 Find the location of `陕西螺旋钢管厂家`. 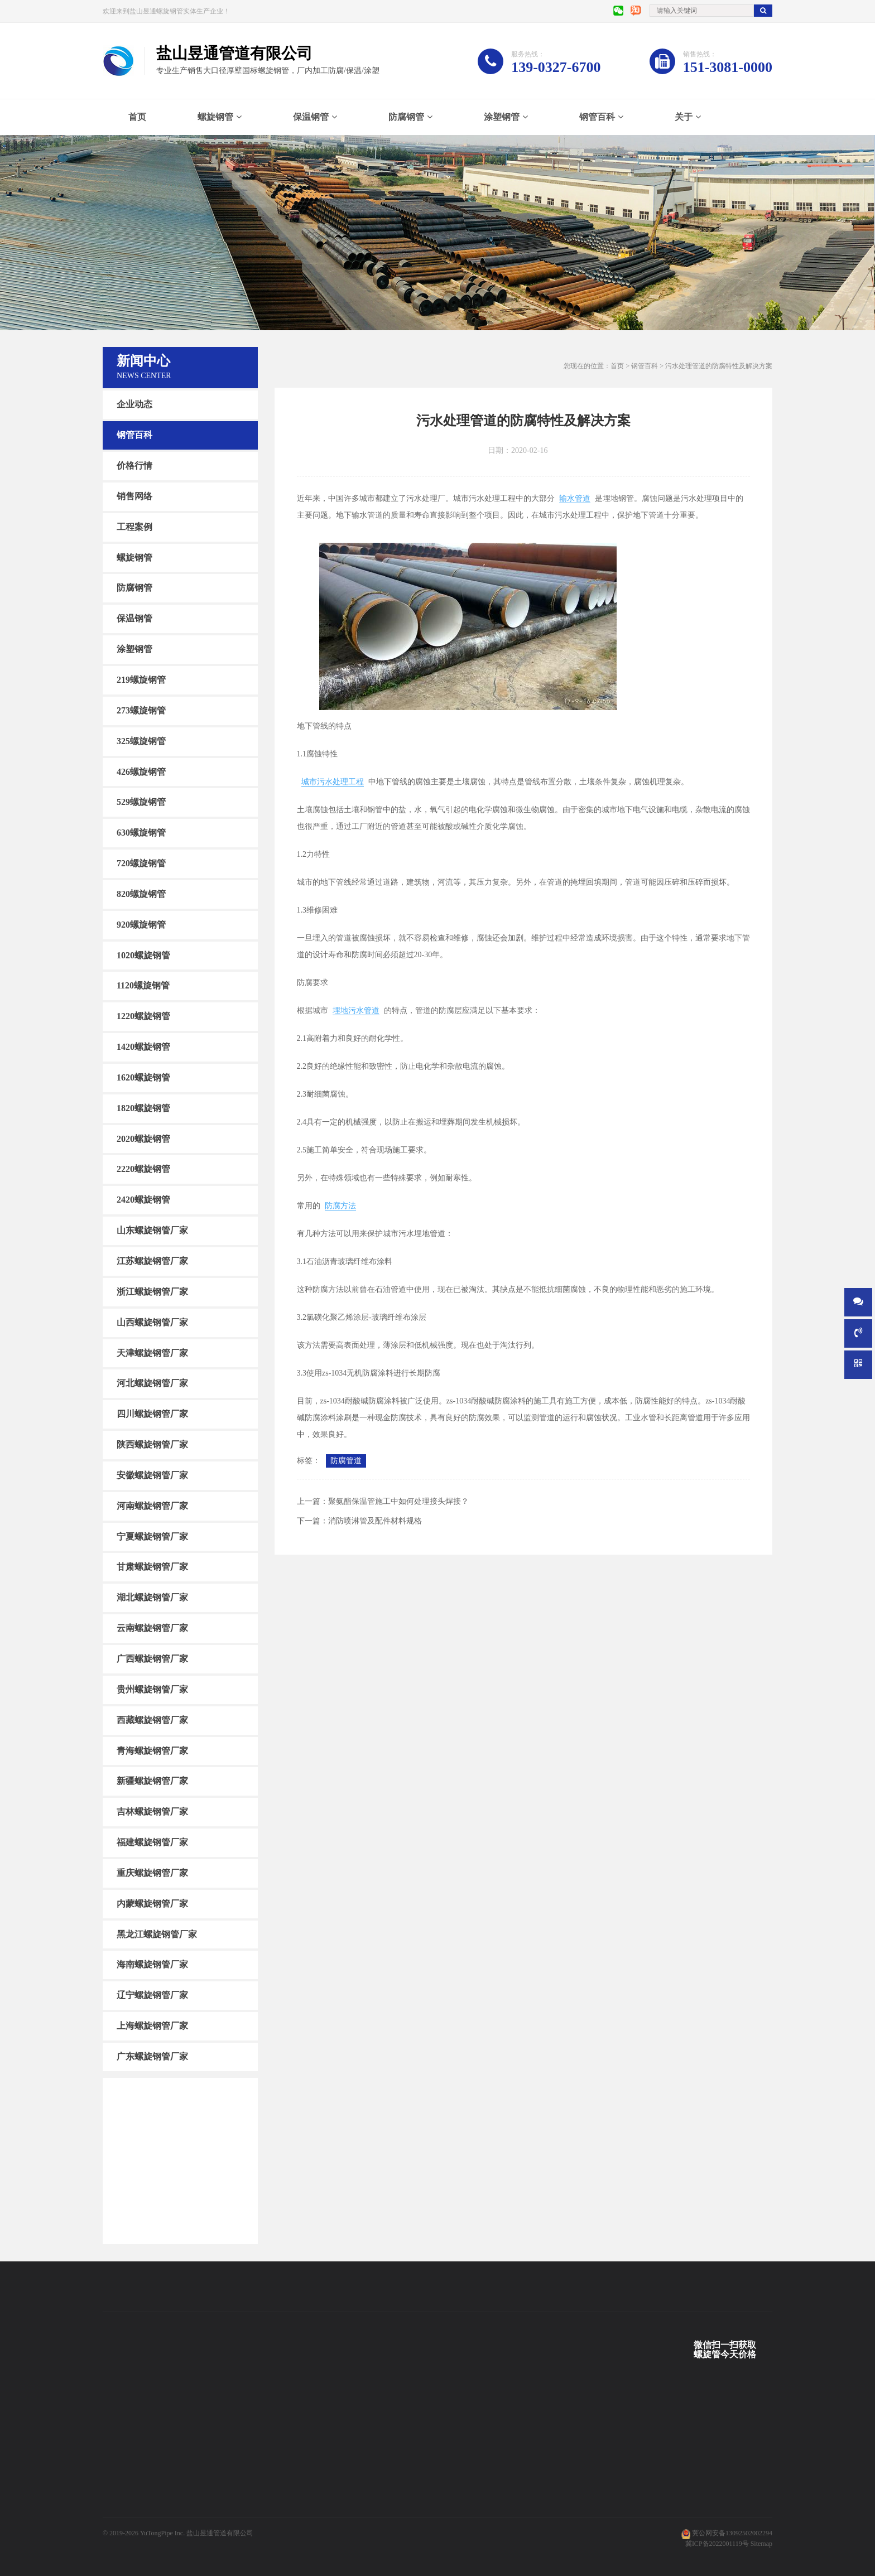

陕西螺旋钢管厂家 is located at coordinates (152, 1444).